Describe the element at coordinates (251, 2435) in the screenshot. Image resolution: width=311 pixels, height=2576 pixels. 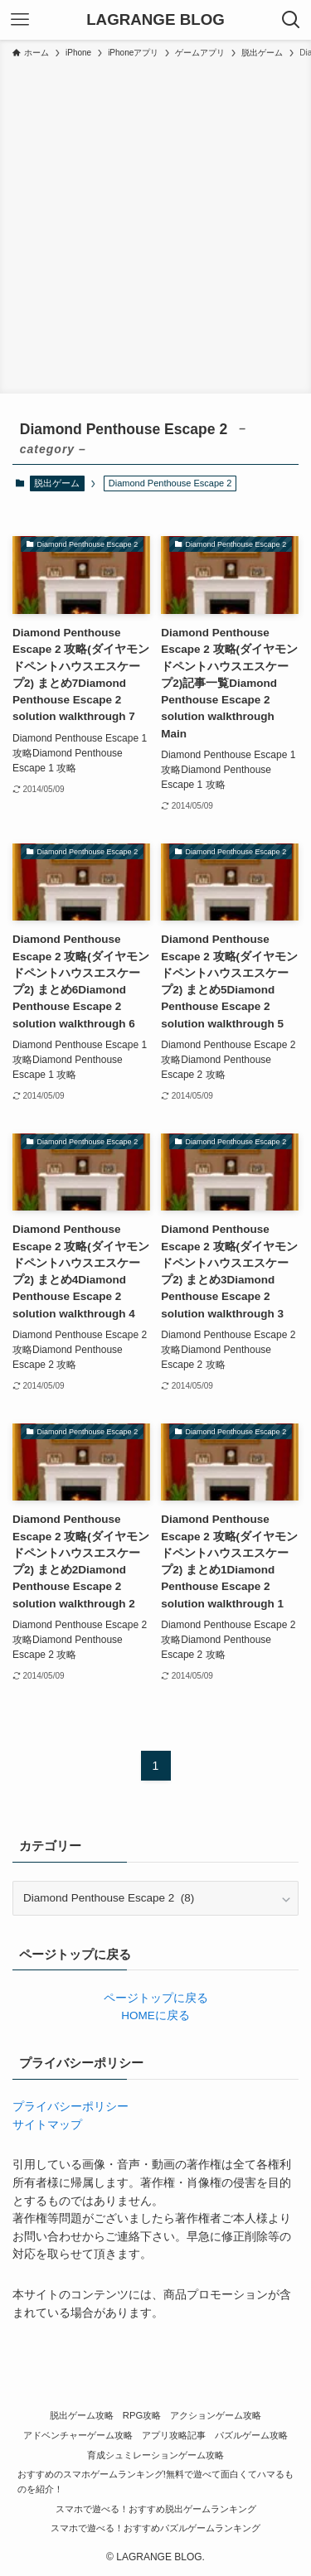
I see `パズルゲーム攻略` at that location.